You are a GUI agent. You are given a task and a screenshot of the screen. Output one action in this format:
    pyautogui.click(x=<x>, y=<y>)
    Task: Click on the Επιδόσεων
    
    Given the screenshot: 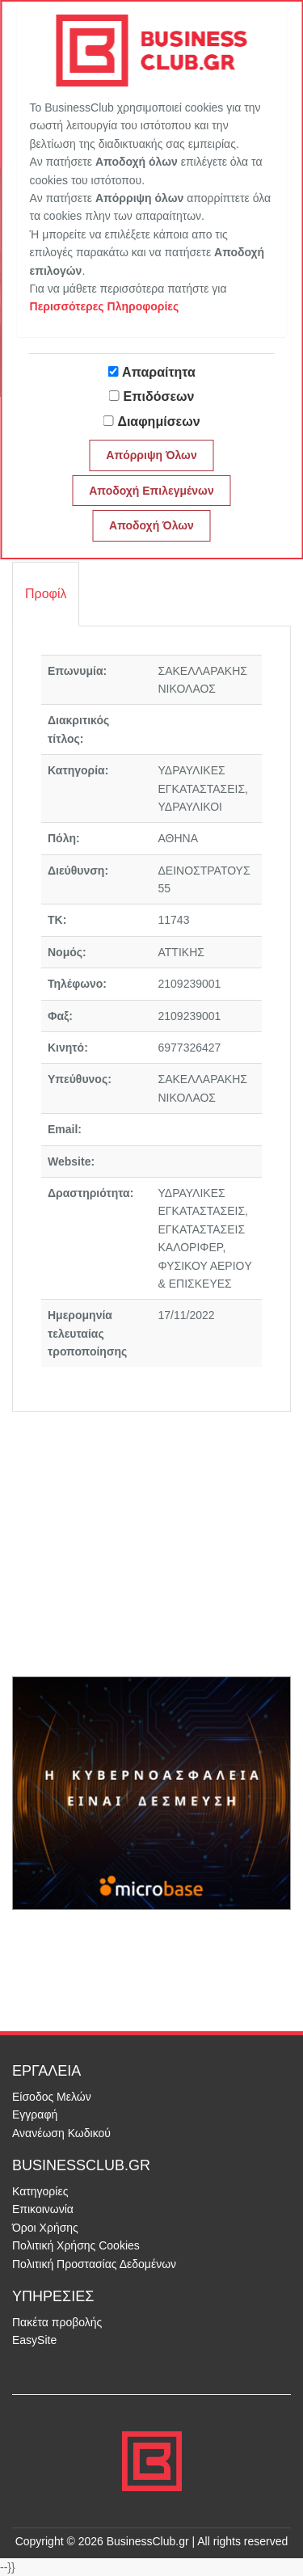 What is the action you would take?
    pyautogui.click(x=159, y=396)
    